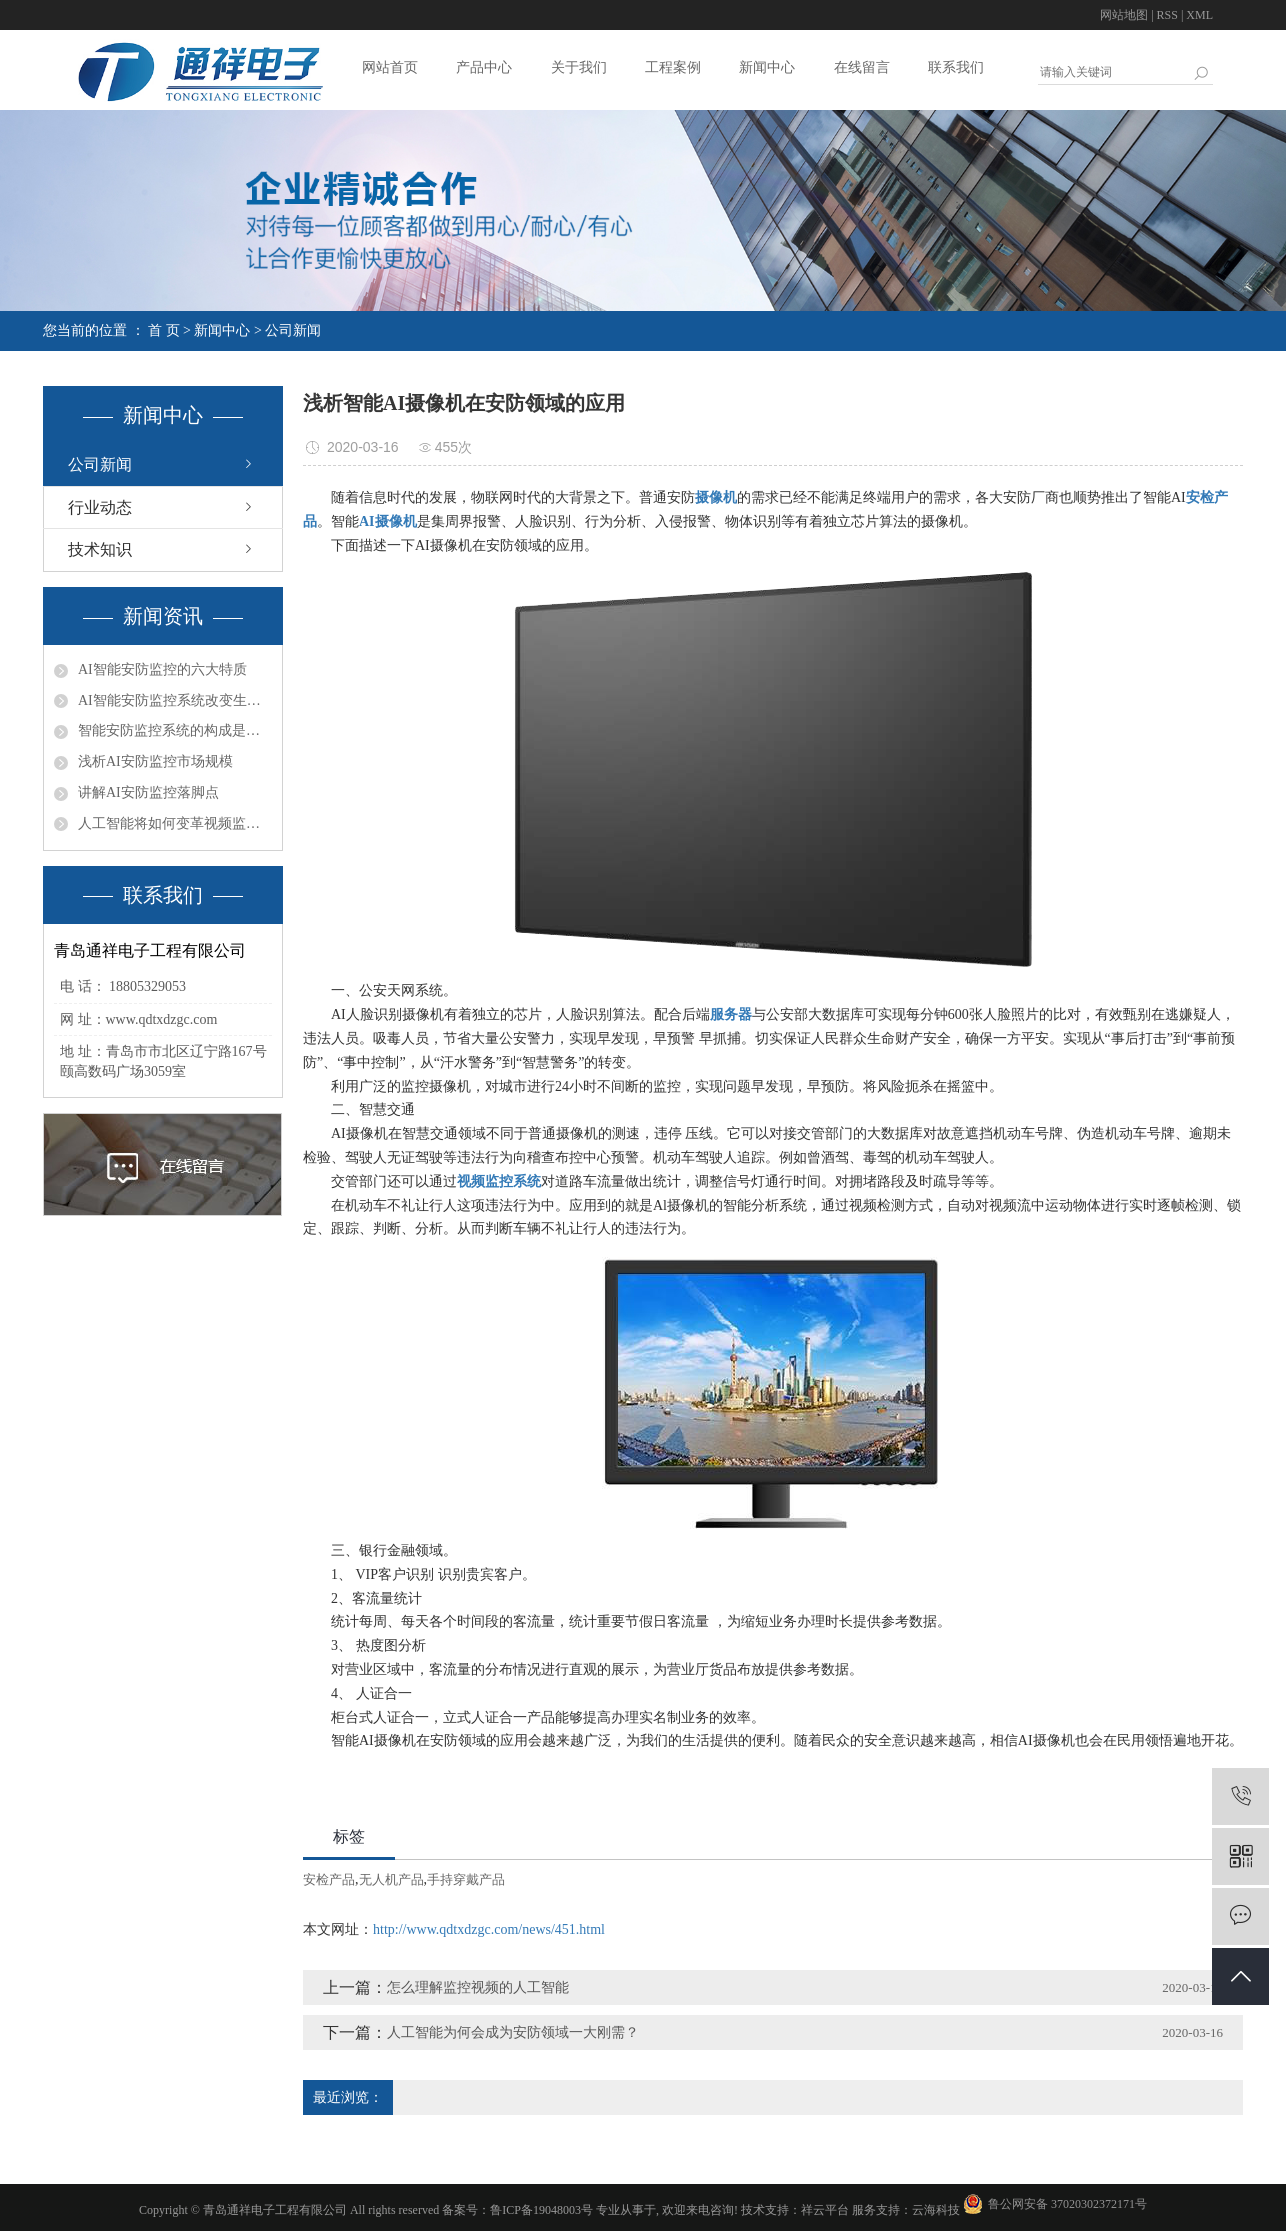 This screenshot has width=1286, height=2231. Describe the element at coordinates (390, 67) in the screenshot. I see `网站首页` at that location.